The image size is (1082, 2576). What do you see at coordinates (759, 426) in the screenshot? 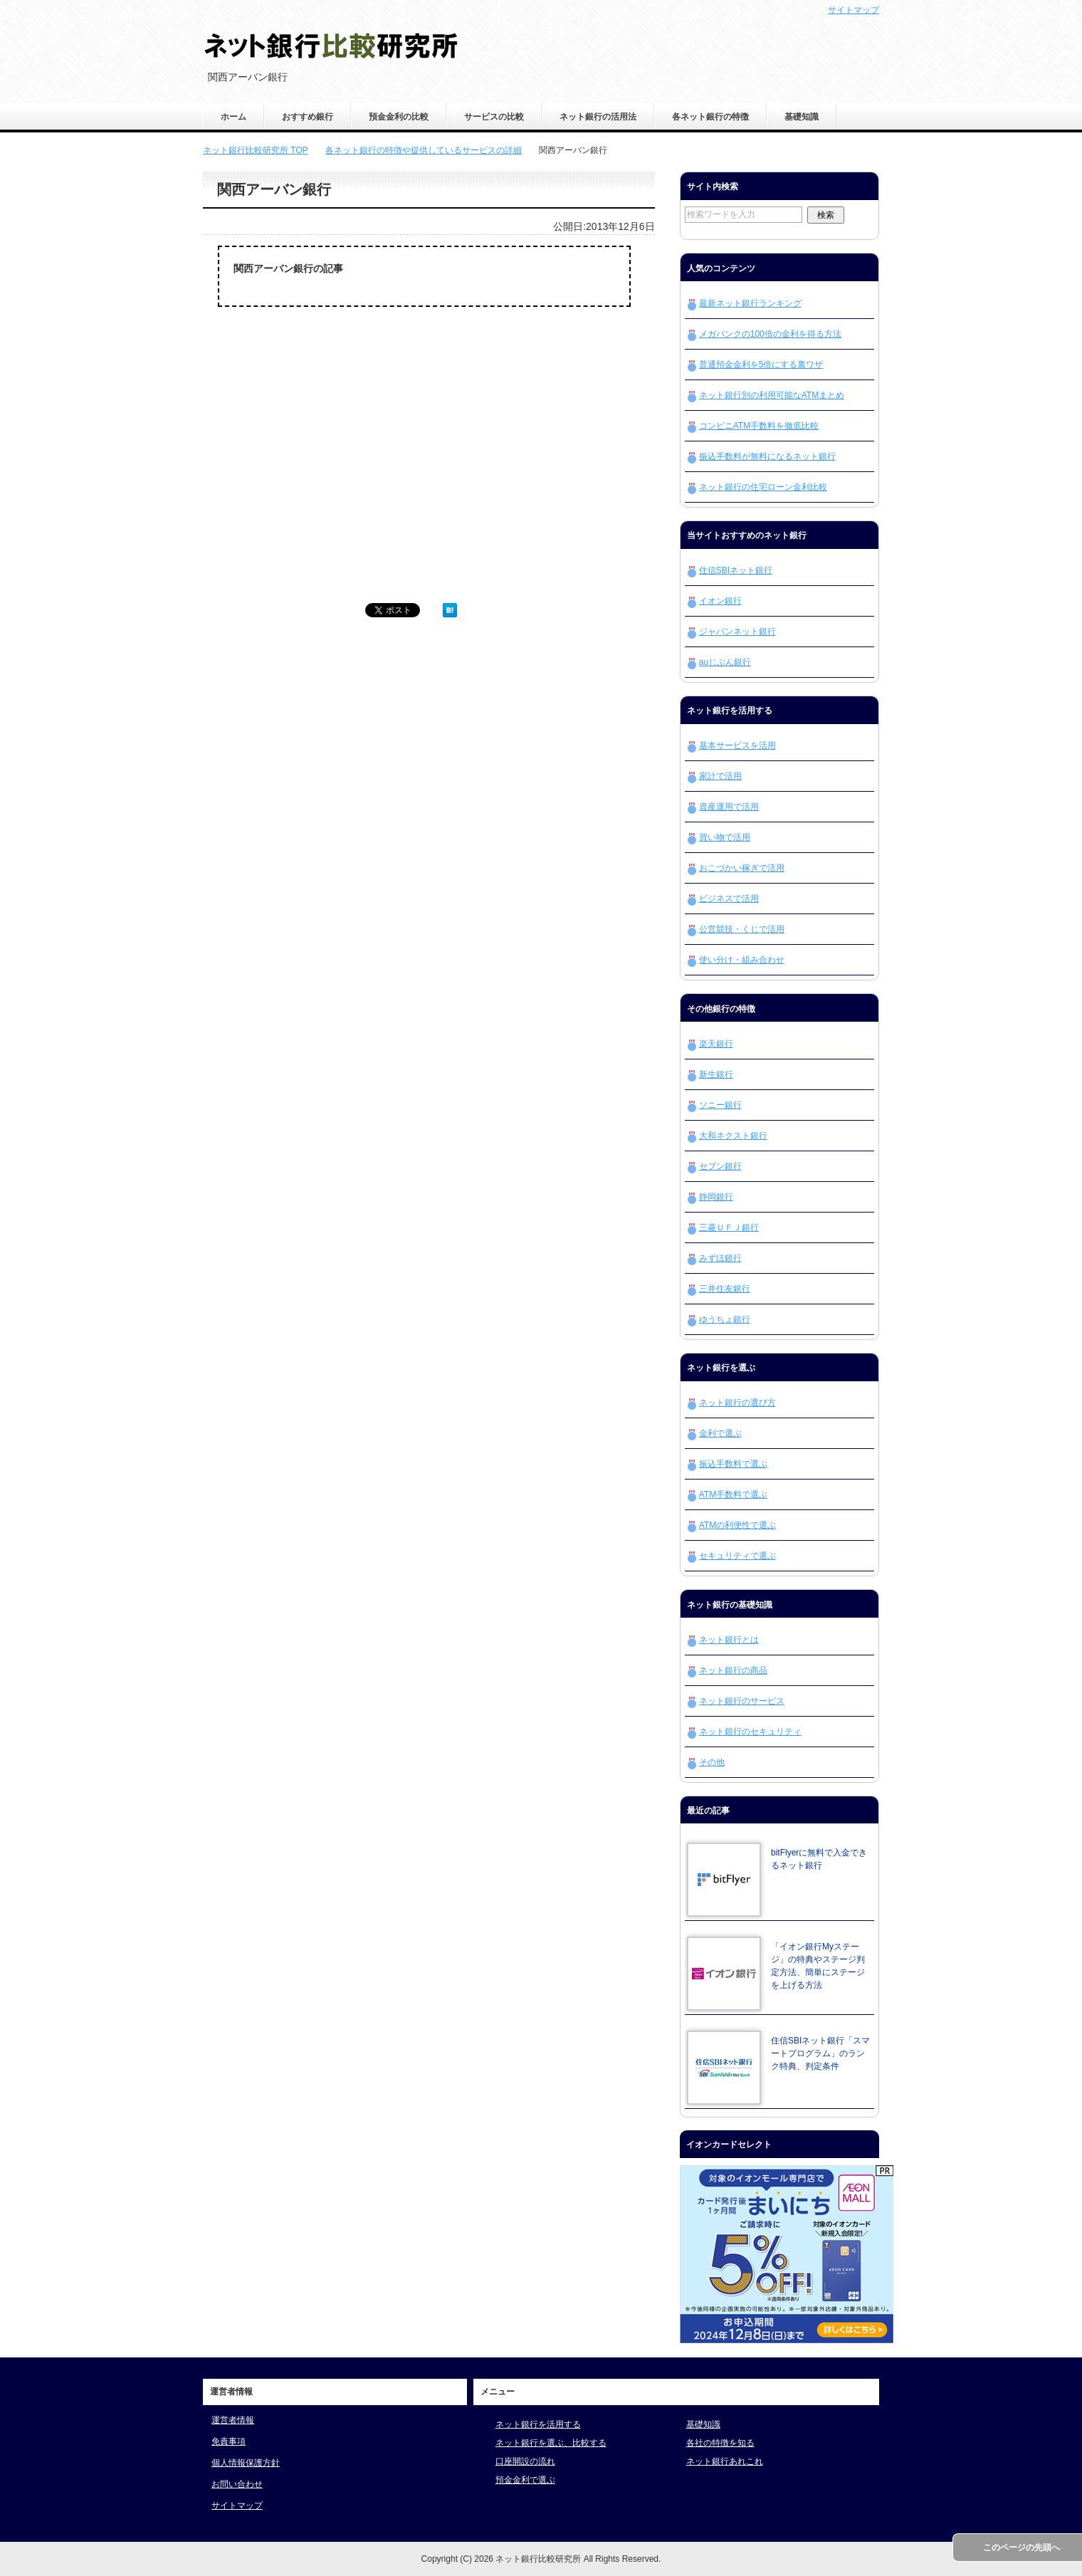
I see `コンビニATM手数料を徹底比較` at bounding box center [759, 426].